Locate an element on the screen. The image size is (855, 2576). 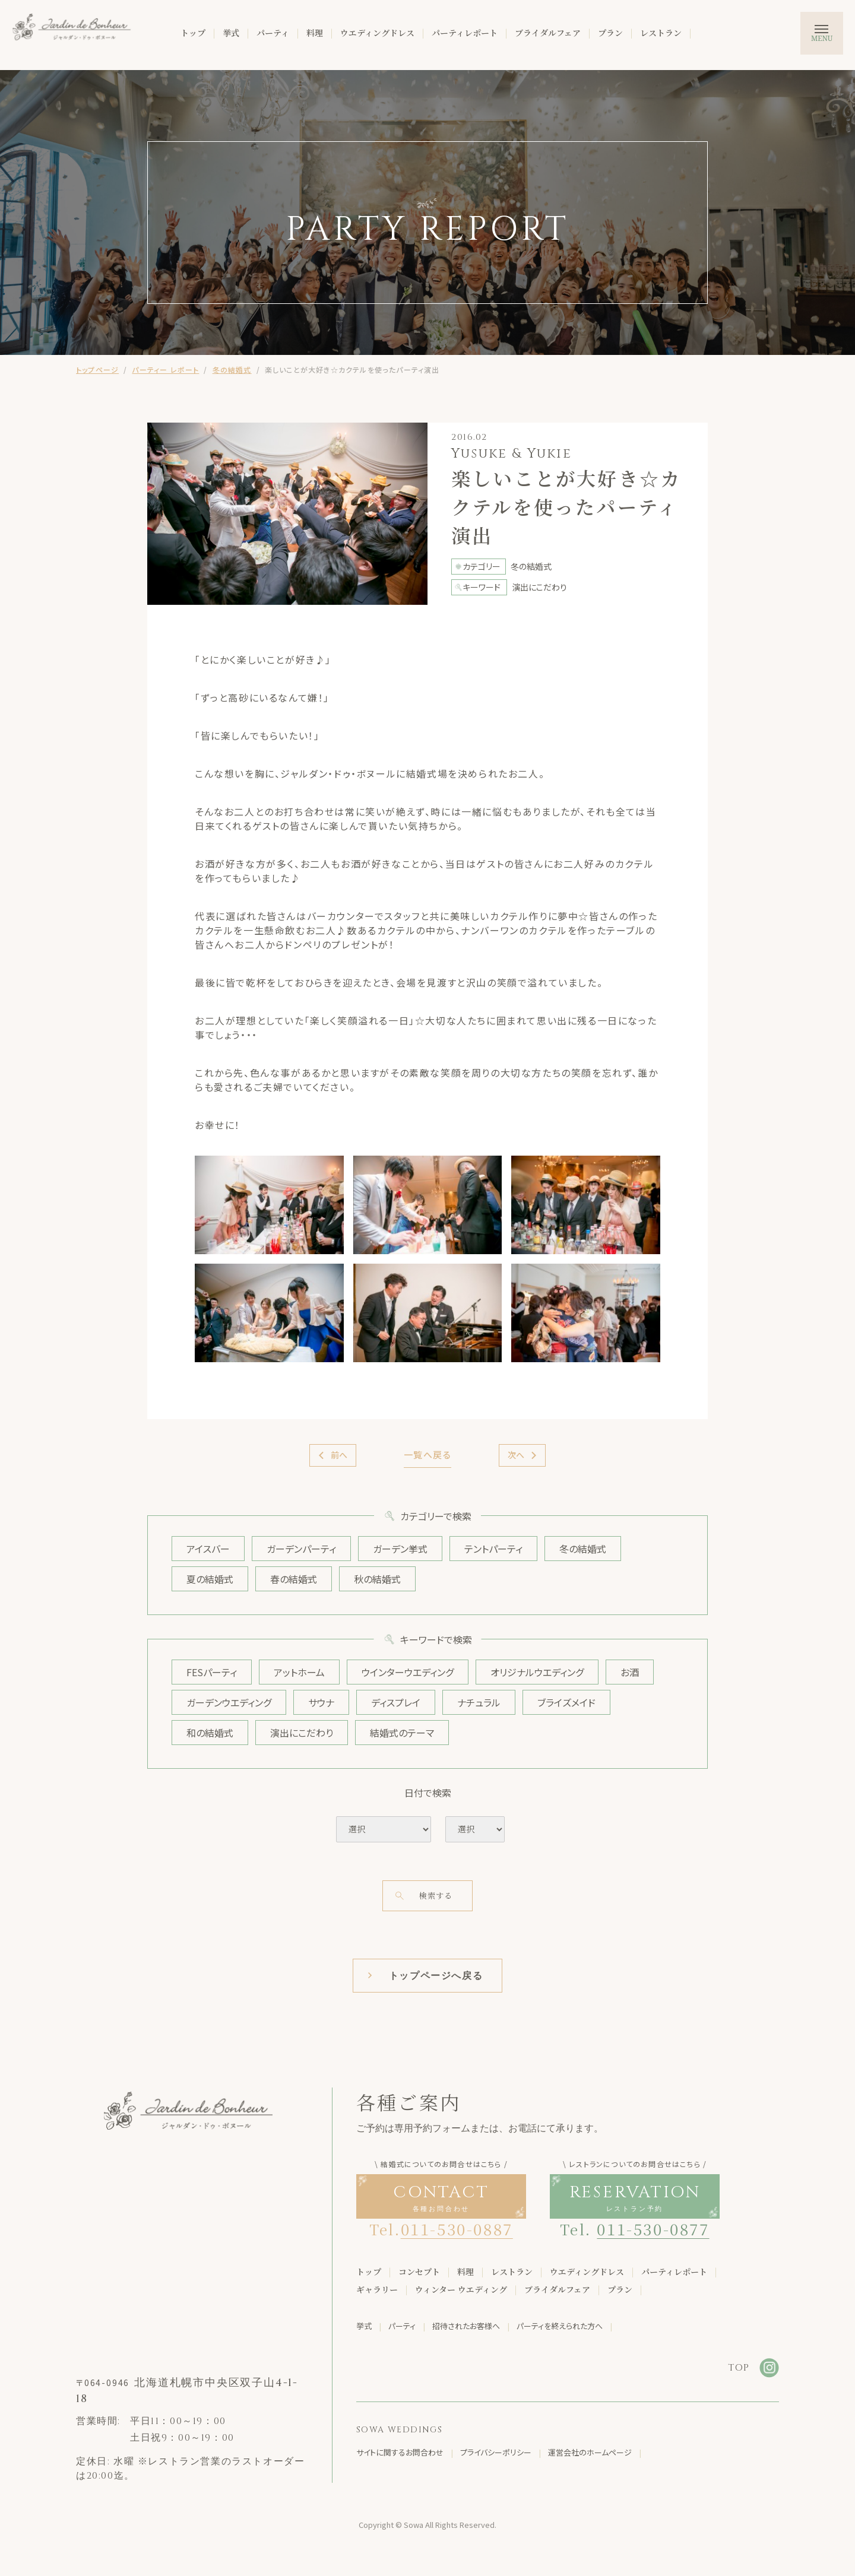
ナチュラル is located at coordinates (479, 1702).